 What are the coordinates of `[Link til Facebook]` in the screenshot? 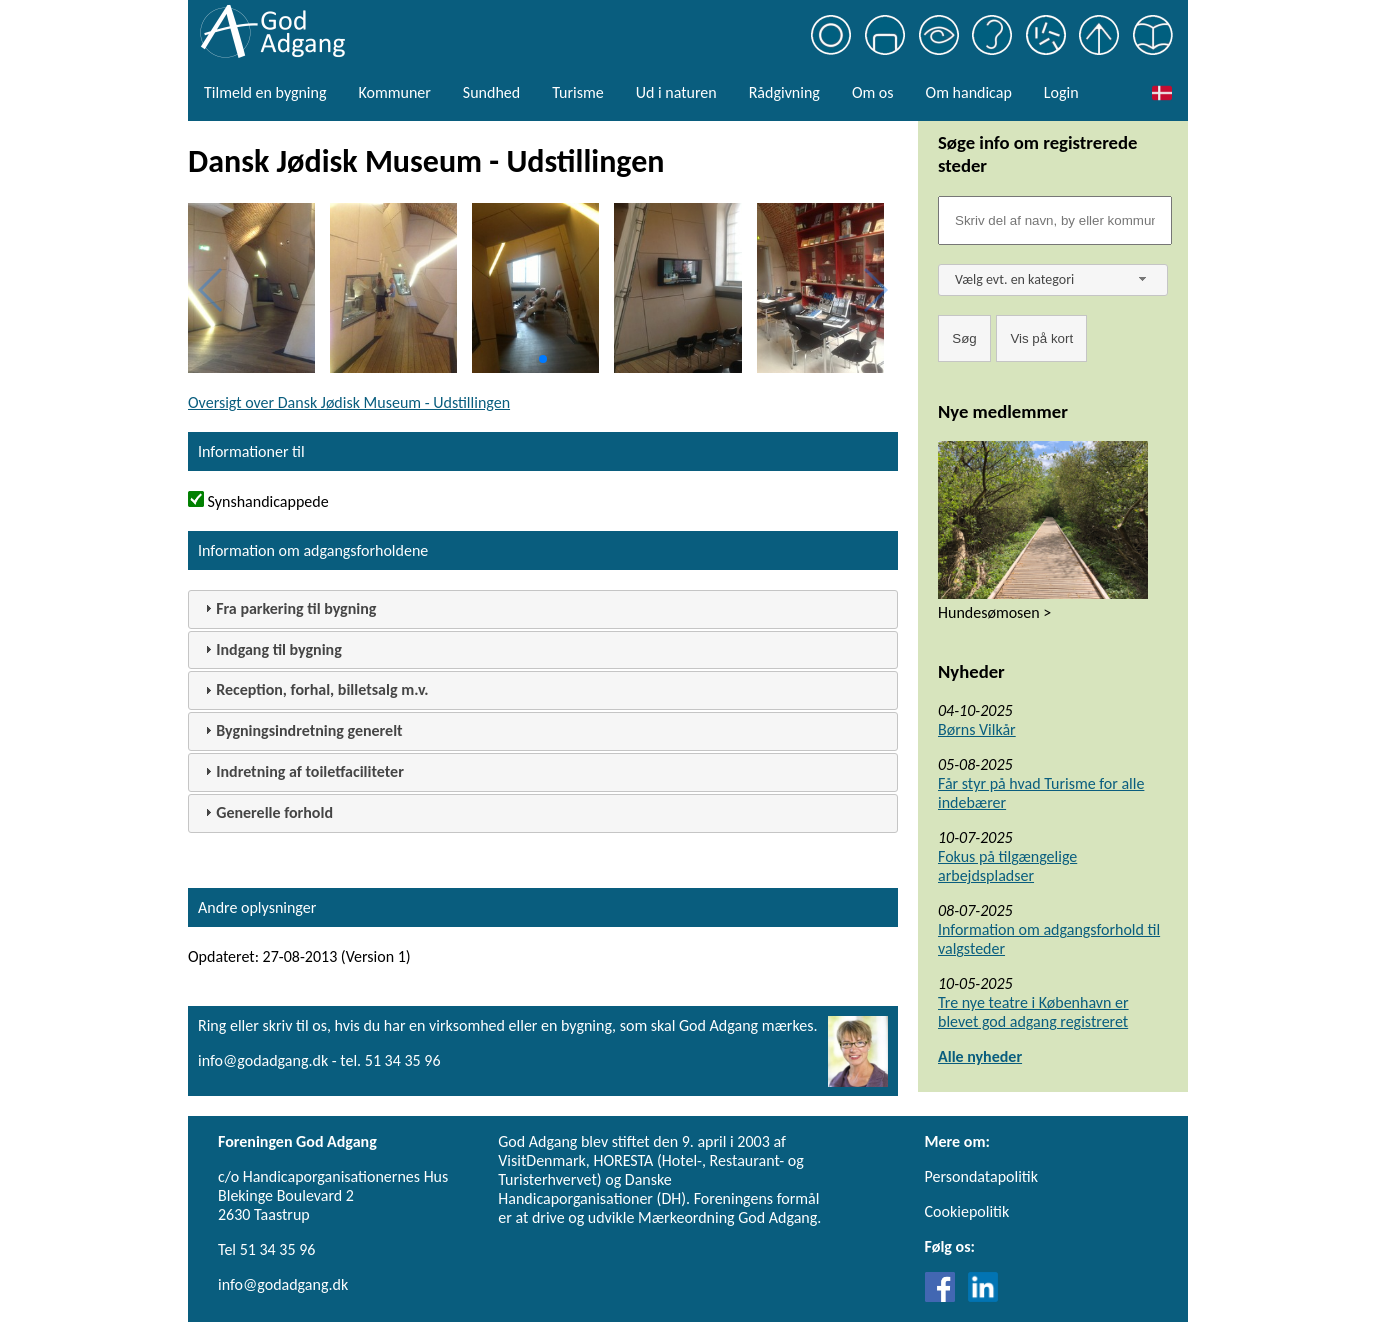 It's located at (945, 1296).